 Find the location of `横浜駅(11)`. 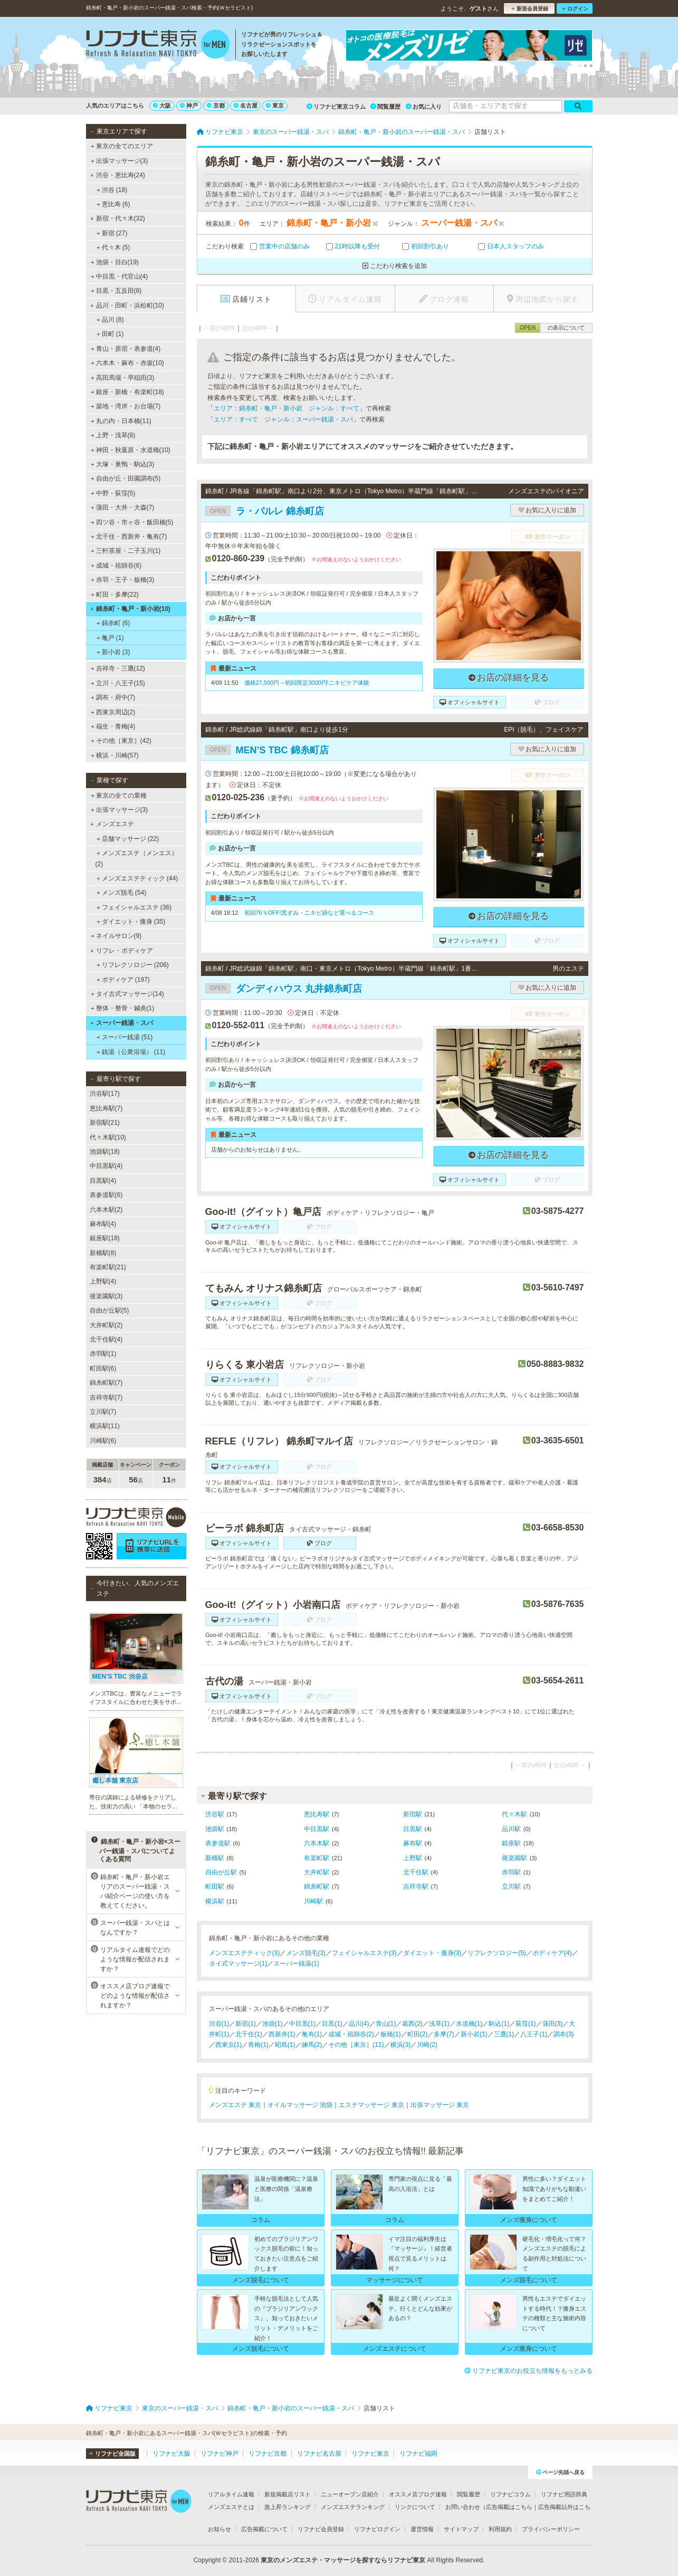

横浜駅(11) is located at coordinates (105, 1426).